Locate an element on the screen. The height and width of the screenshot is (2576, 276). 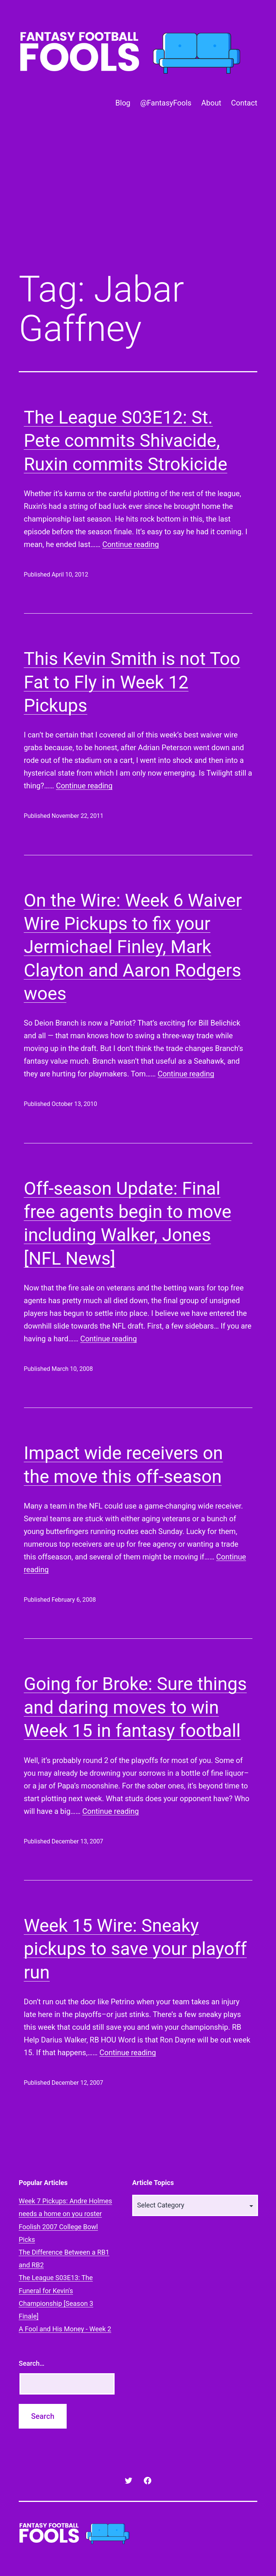
On the Wire: Week 6 Waiver Wire Pickups to fix your Jermichael Finley, Mark Clayton and Aaron Rodgers woes is located at coordinates (133, 947).